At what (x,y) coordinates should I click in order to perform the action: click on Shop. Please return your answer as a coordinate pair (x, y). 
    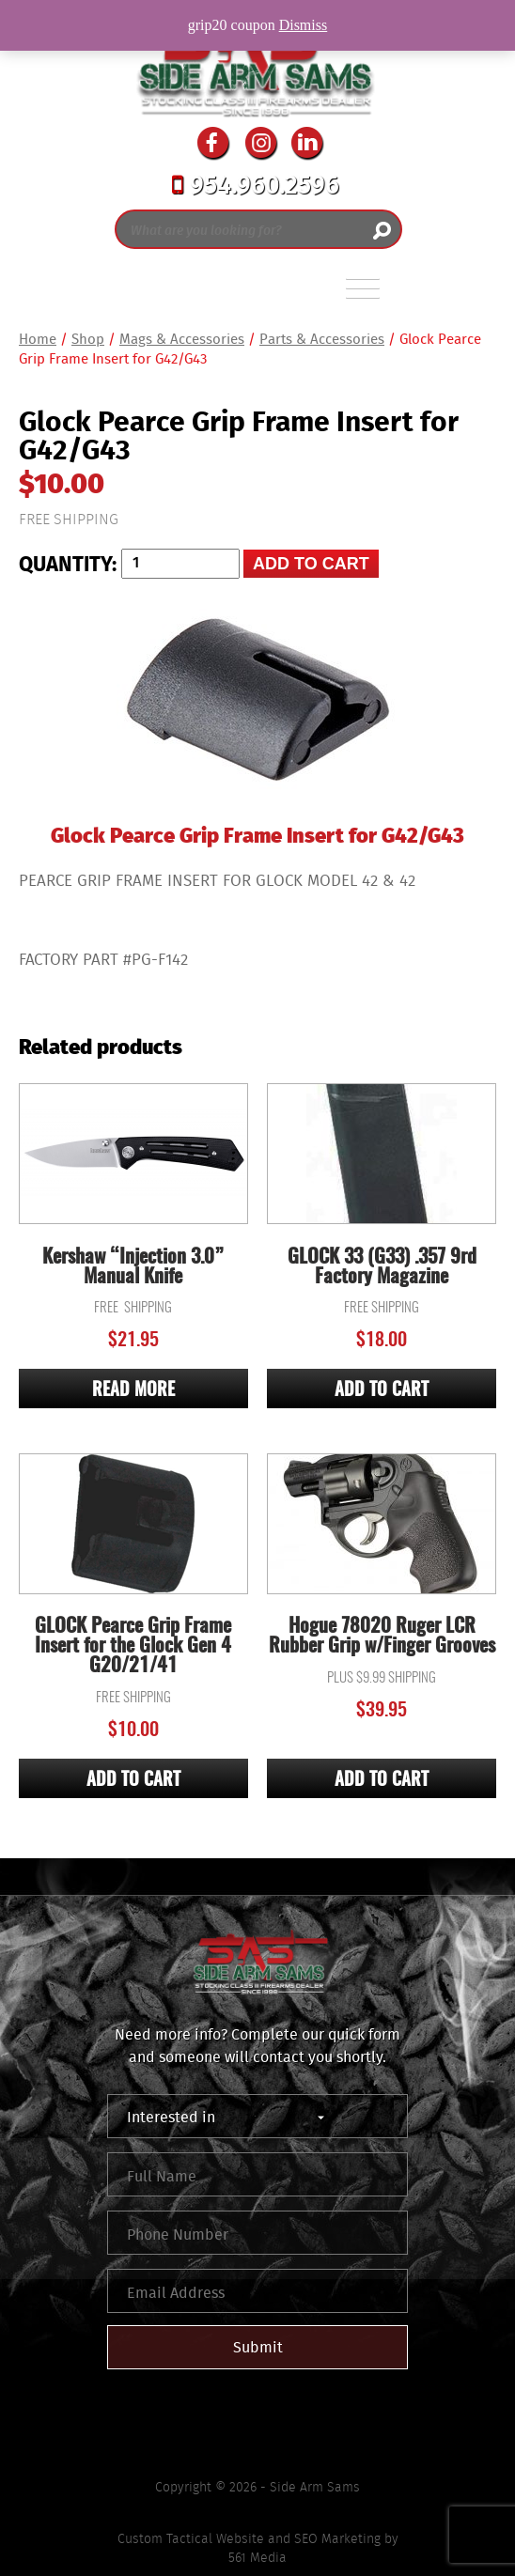
    Looking at the image, I should click on (87, 339).